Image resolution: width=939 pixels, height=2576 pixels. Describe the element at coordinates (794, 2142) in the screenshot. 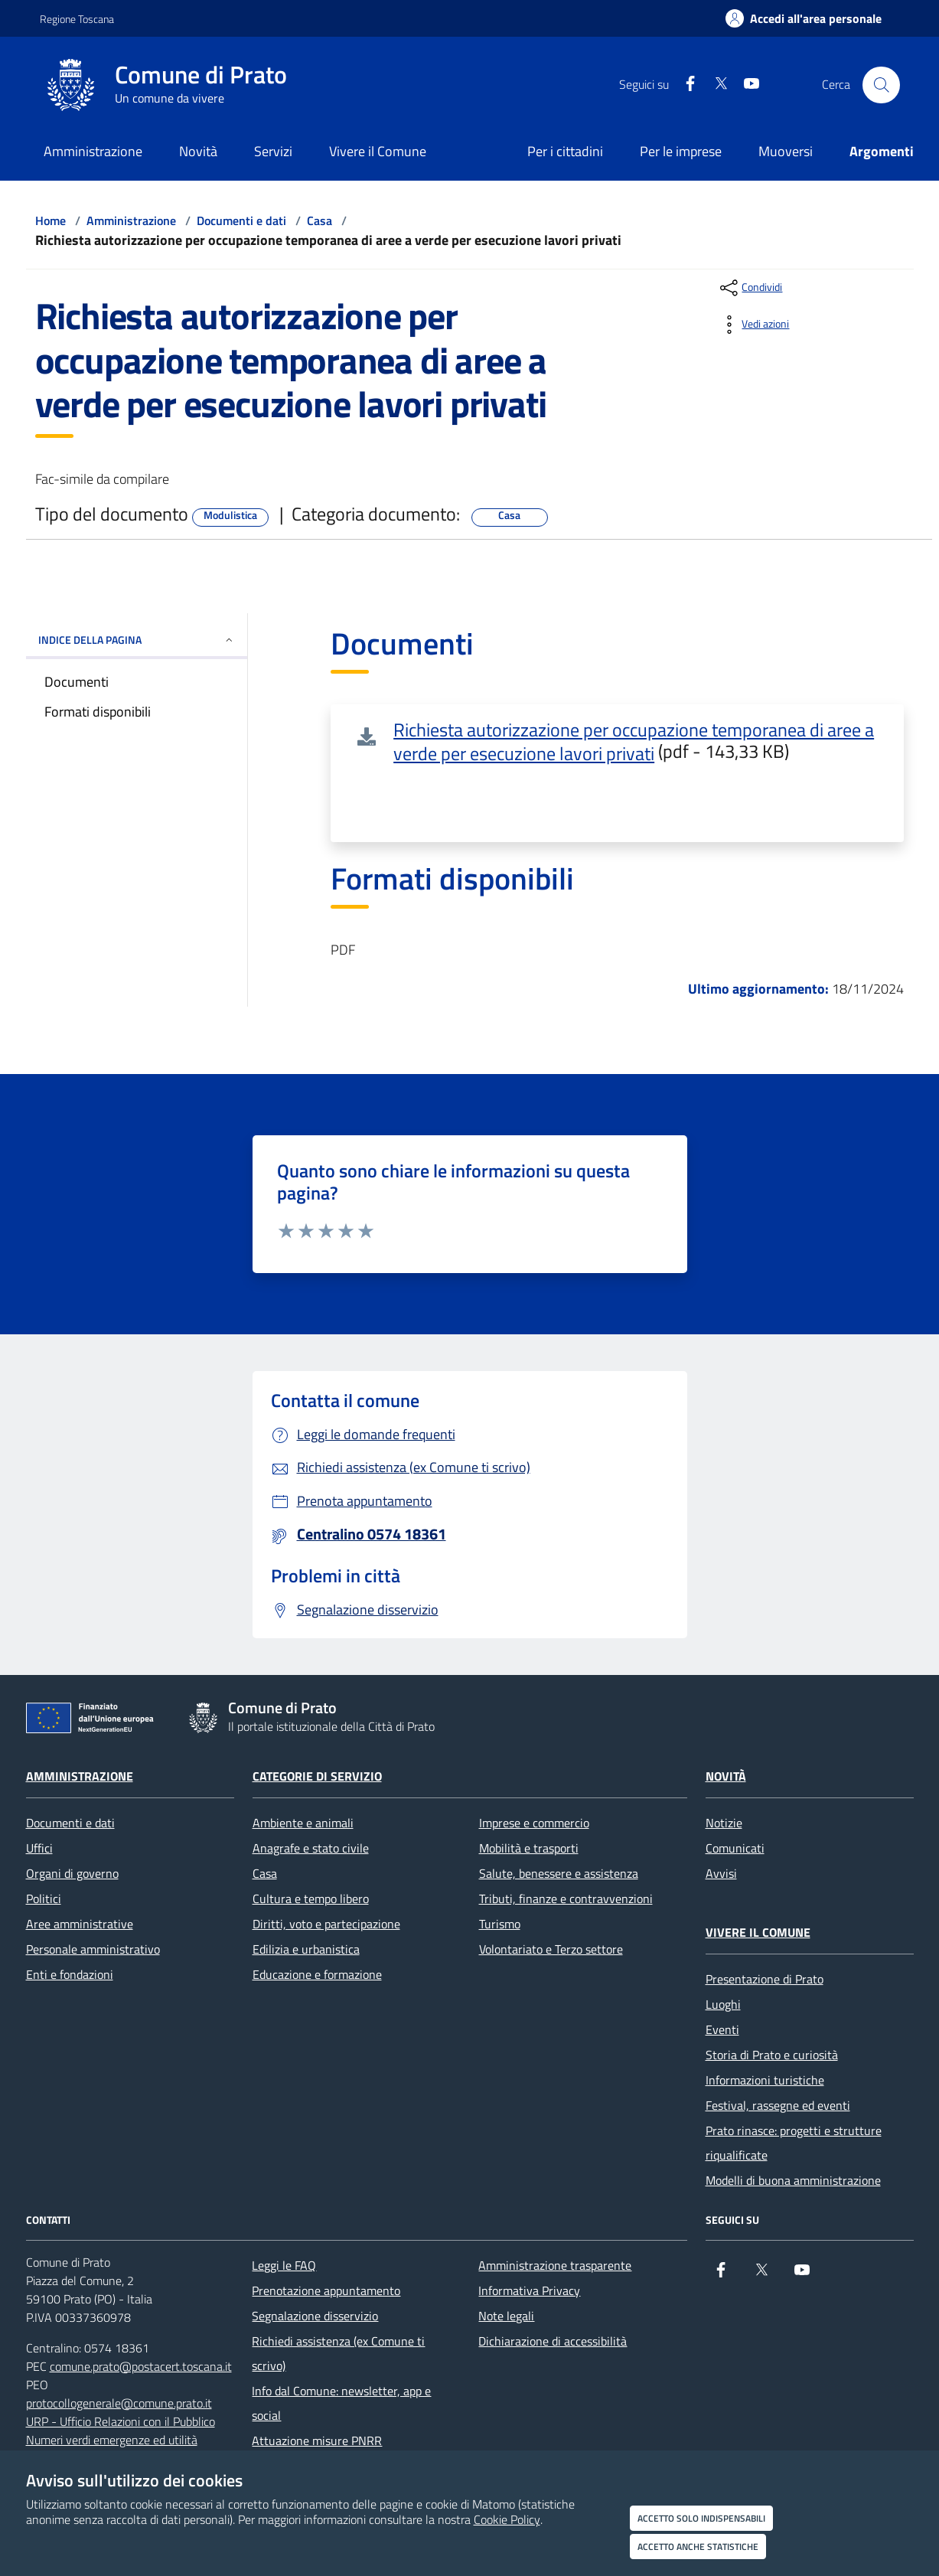

I see `Prato rinasce: progetti e strutture riqualificate` at that location.